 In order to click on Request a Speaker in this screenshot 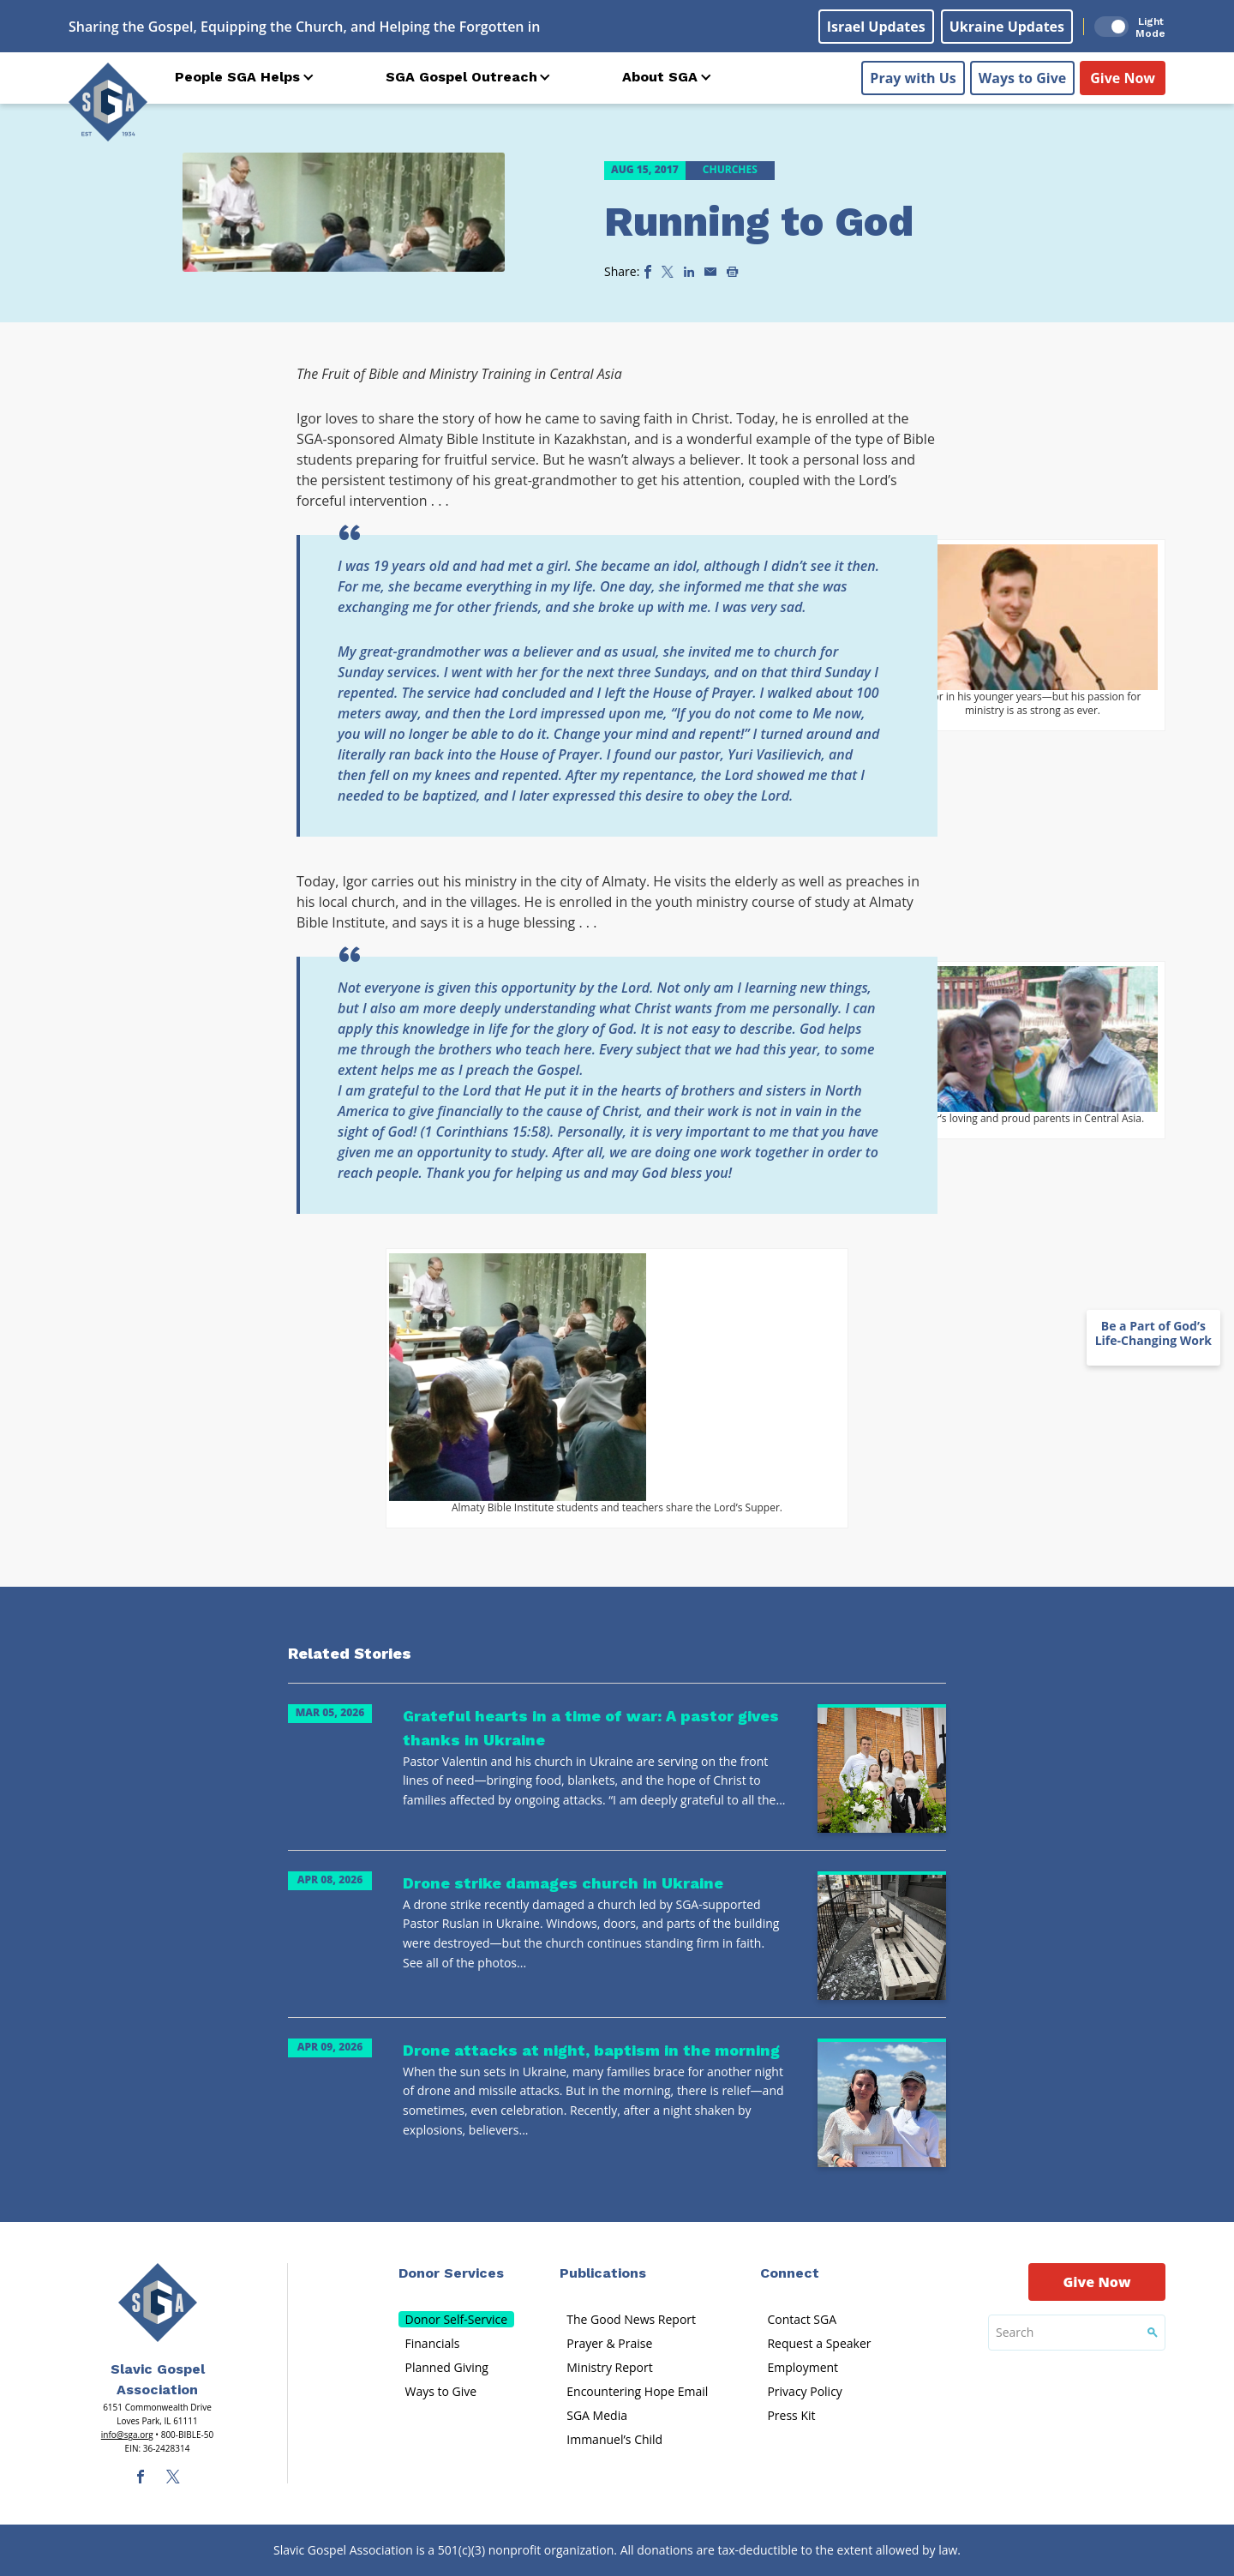, I will do `click(819, 2343)`.